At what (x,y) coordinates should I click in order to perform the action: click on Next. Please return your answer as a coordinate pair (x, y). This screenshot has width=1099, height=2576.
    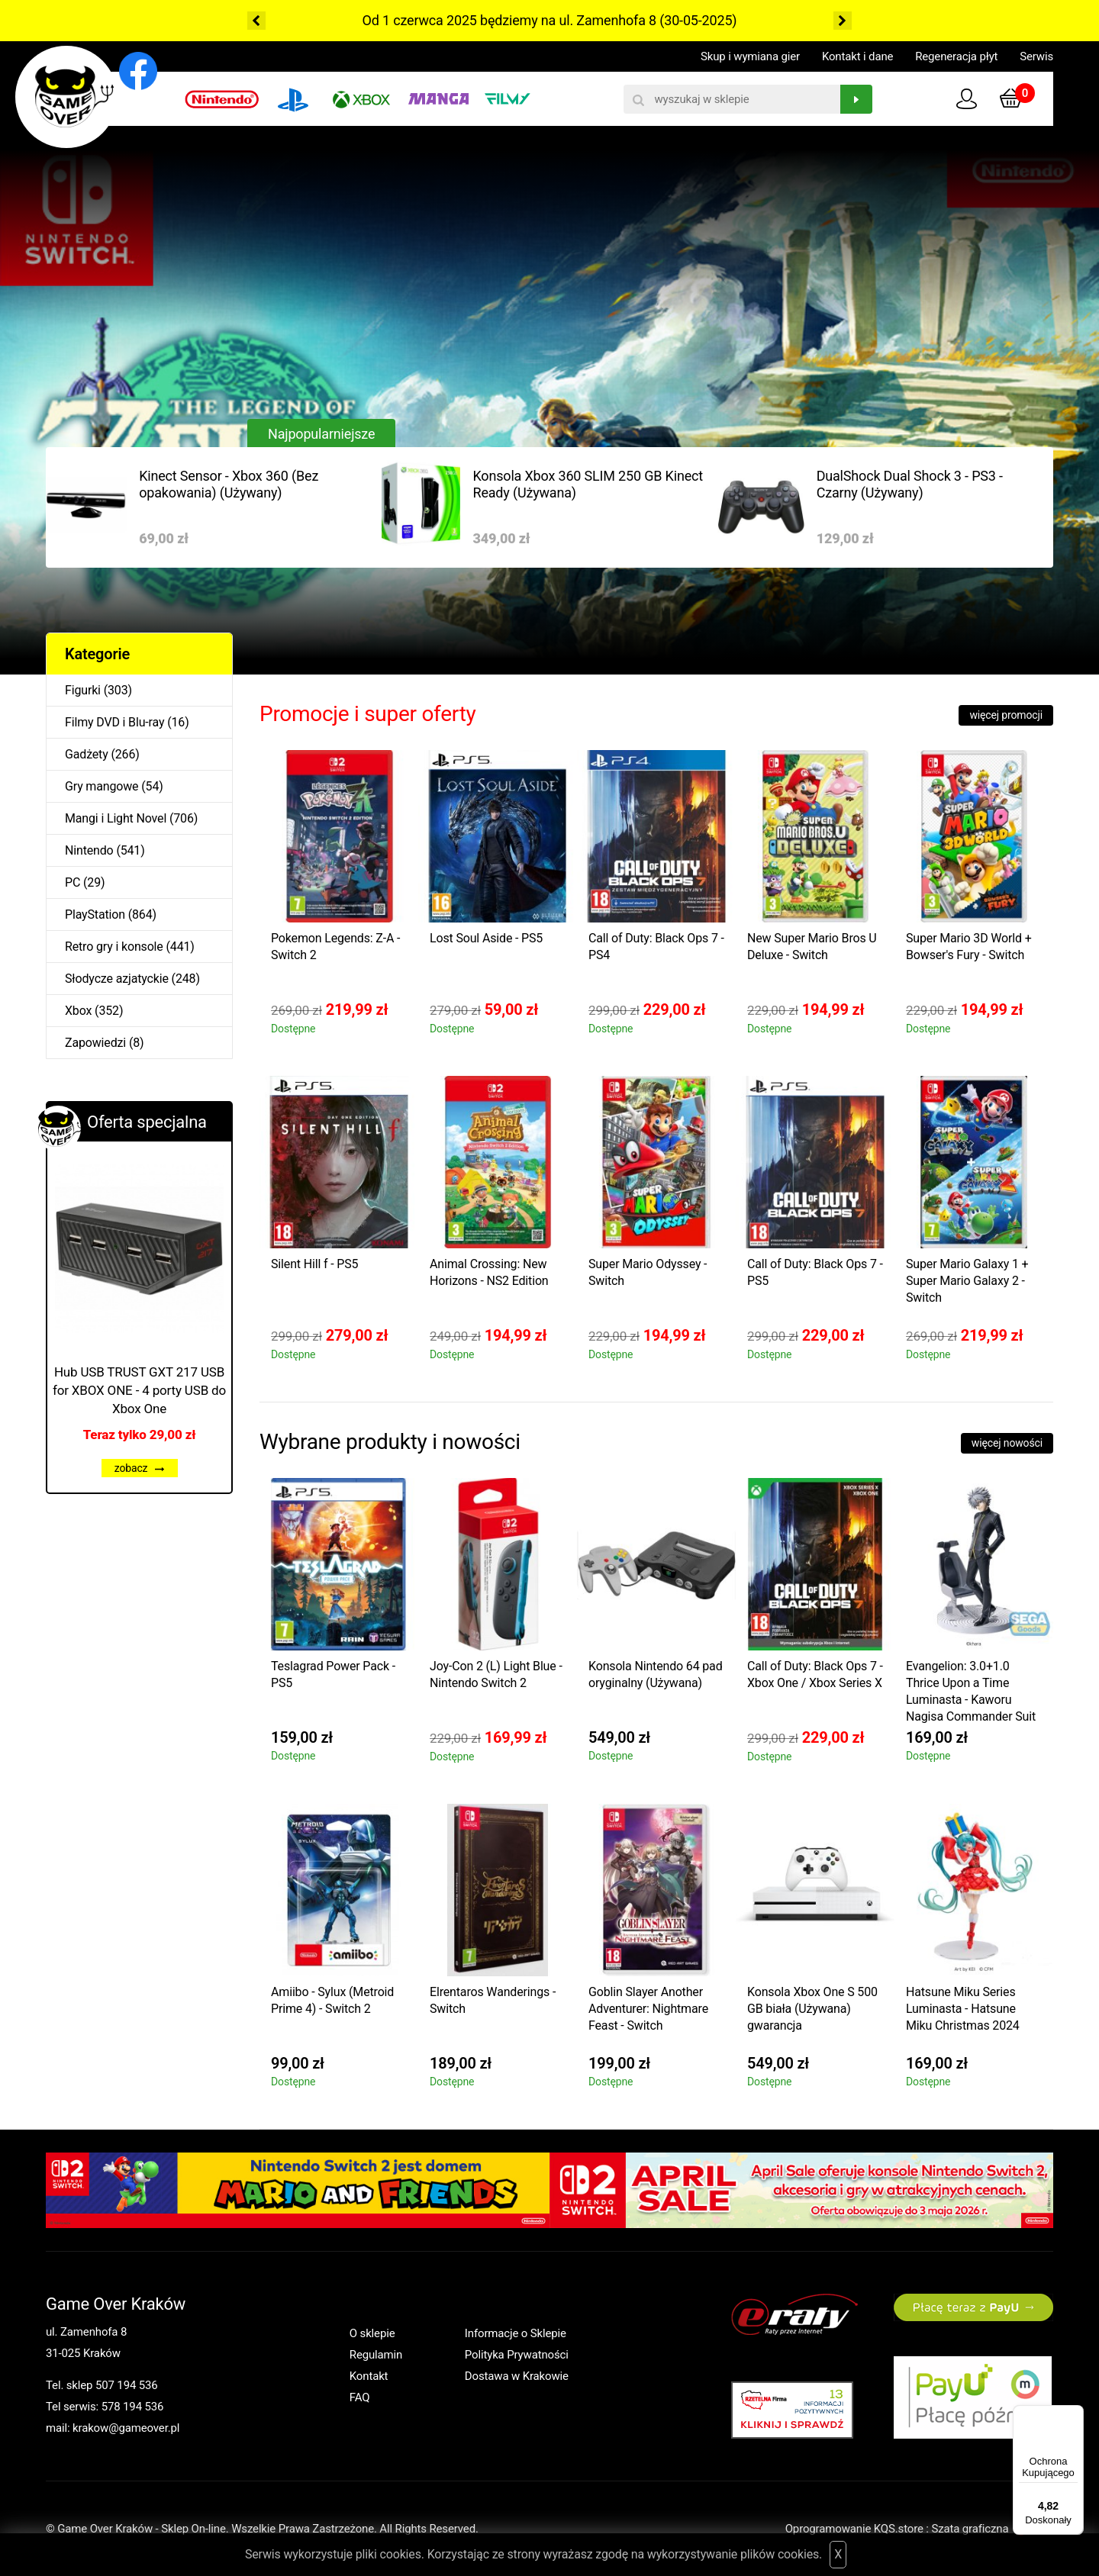
    Looking at the image, I should click on (842, 20).